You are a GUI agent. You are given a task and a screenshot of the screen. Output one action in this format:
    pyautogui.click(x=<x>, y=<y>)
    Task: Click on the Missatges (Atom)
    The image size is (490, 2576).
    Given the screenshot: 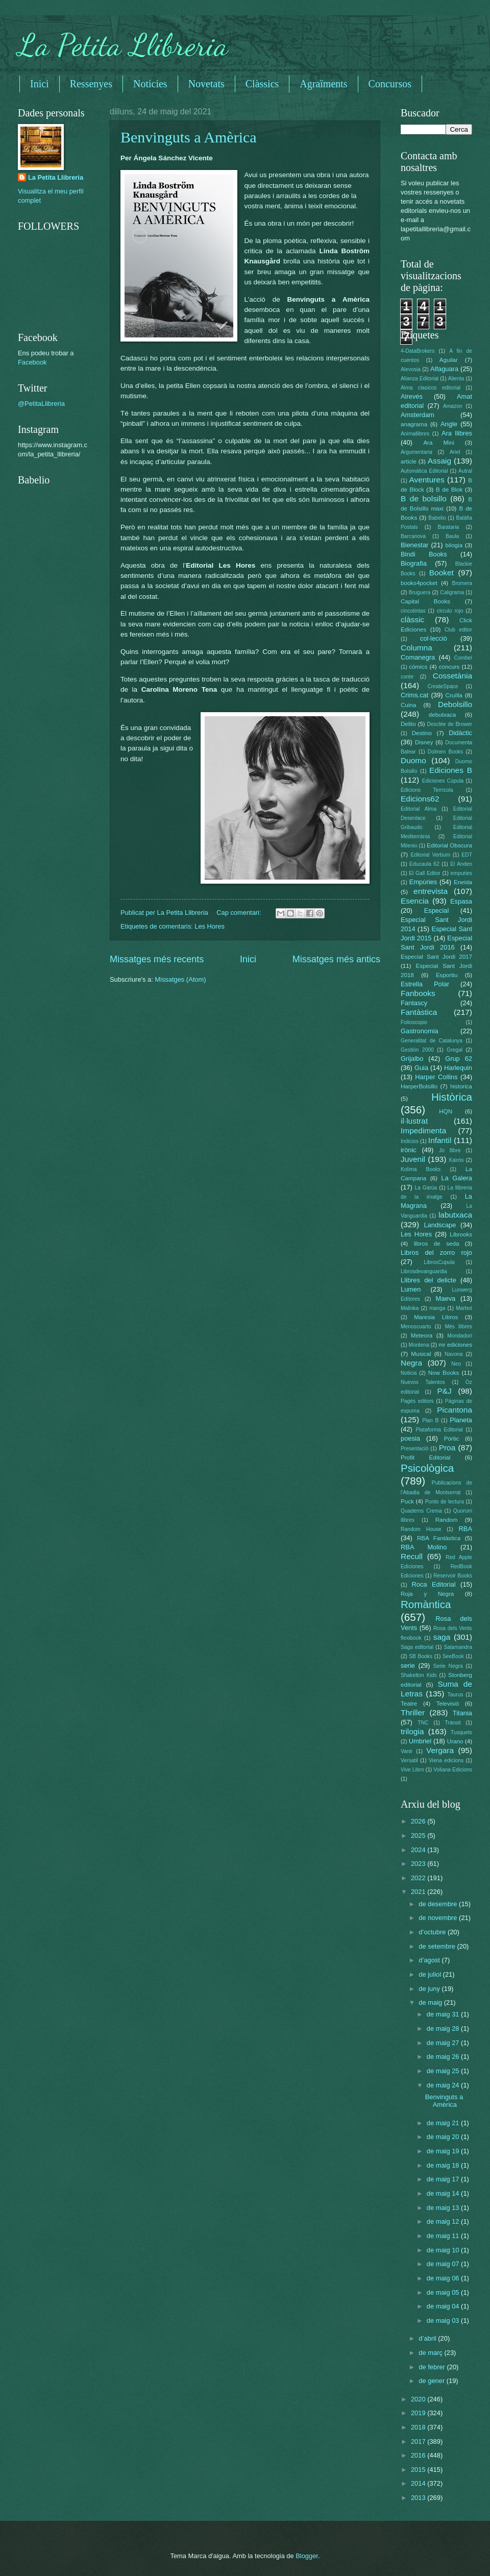 What is the action you would take?
    pyautogui.click(x=180, y=979)
    